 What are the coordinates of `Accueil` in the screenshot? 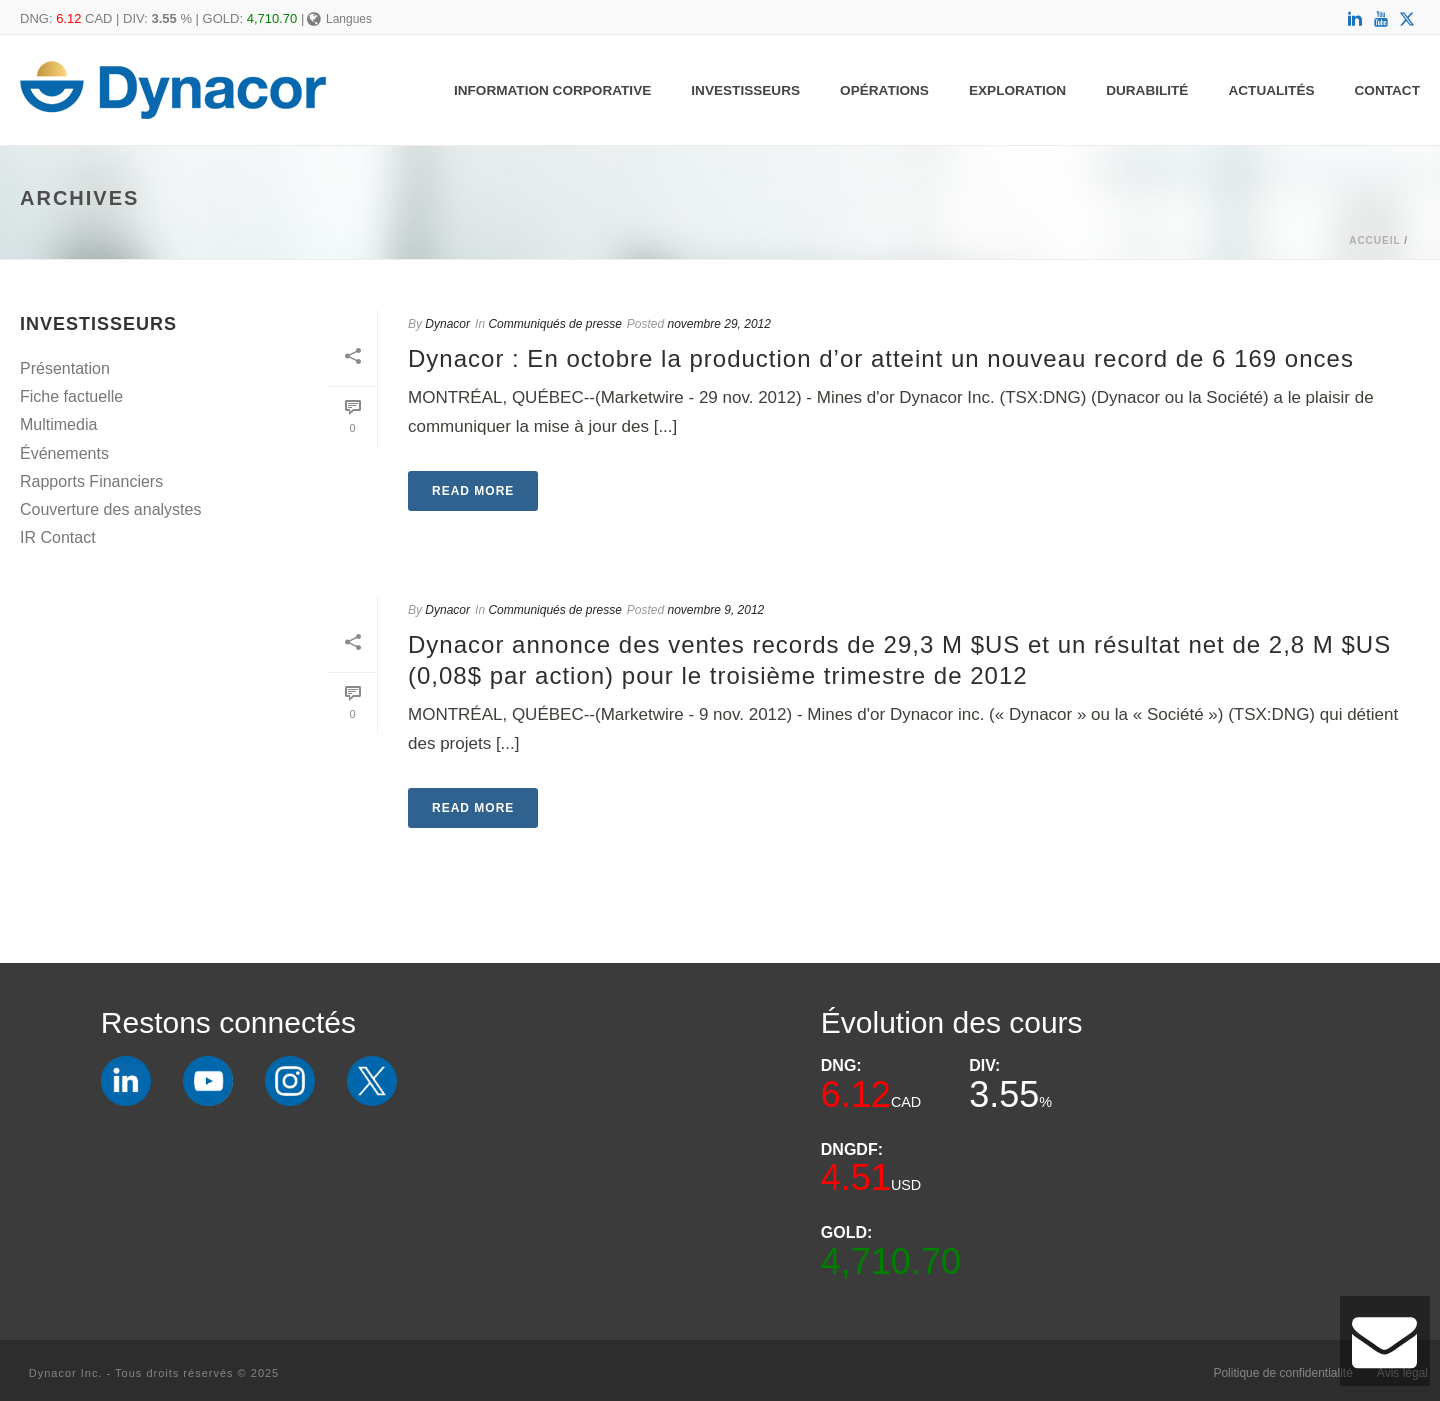 It's located at (1374, 240).